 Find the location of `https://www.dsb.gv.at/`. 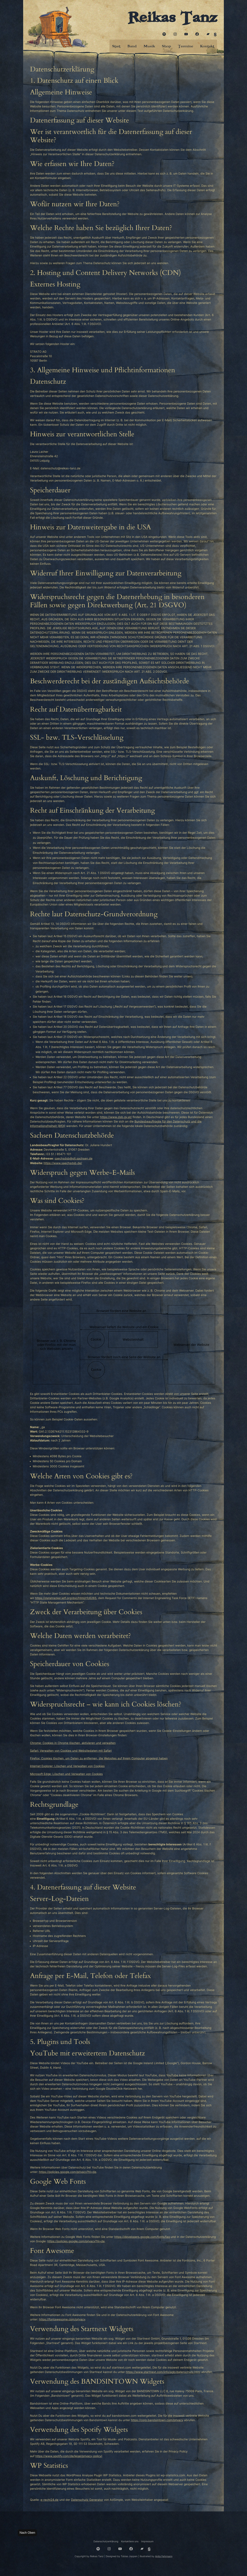

https://www.dsb.gv.at/ is located at coordinates (116, 1117).